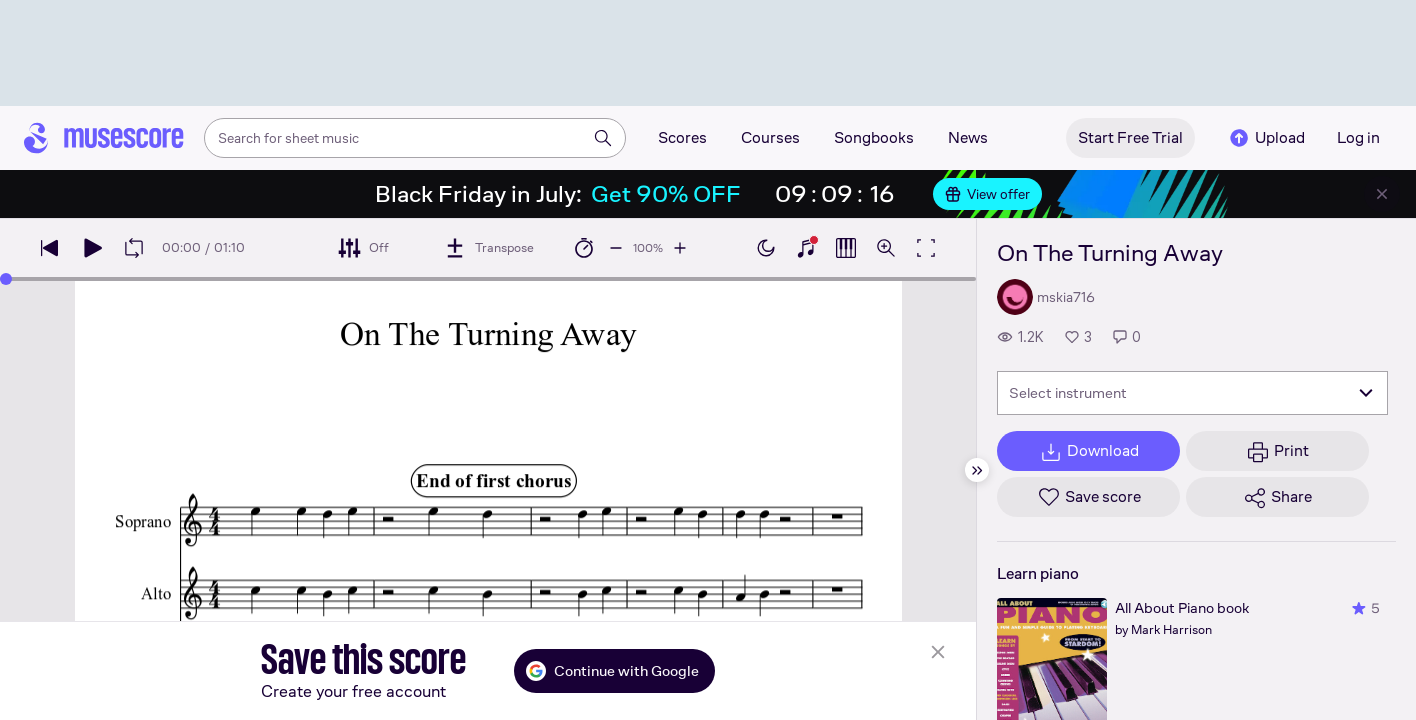 This screenshot has width=1416, height=720. Describe the element at coordinates (846, 248) in the screenshot. I see `[Show piano roll]` at that location.